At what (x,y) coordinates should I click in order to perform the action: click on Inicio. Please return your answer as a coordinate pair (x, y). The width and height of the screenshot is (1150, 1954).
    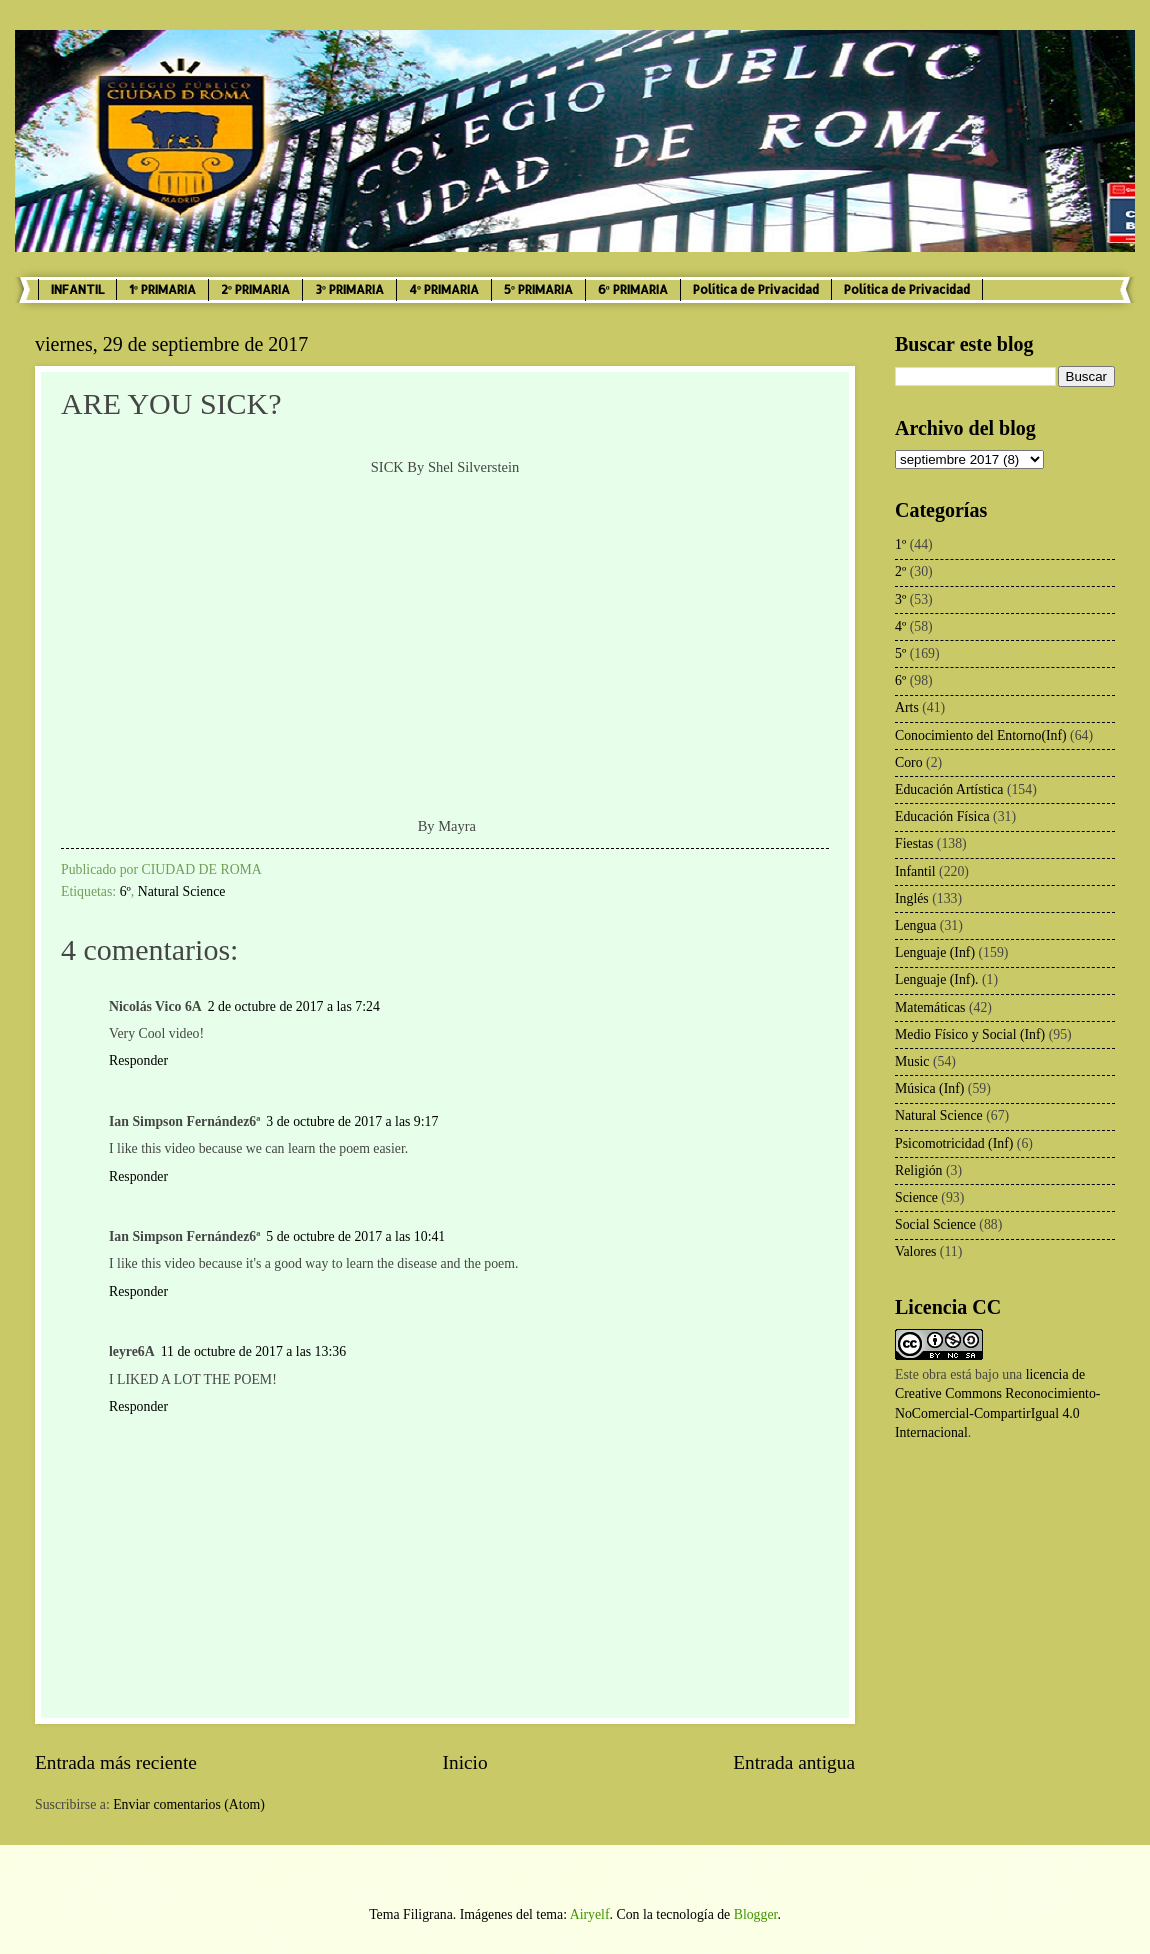
    Looking at the image, I should click on (465, 1762).